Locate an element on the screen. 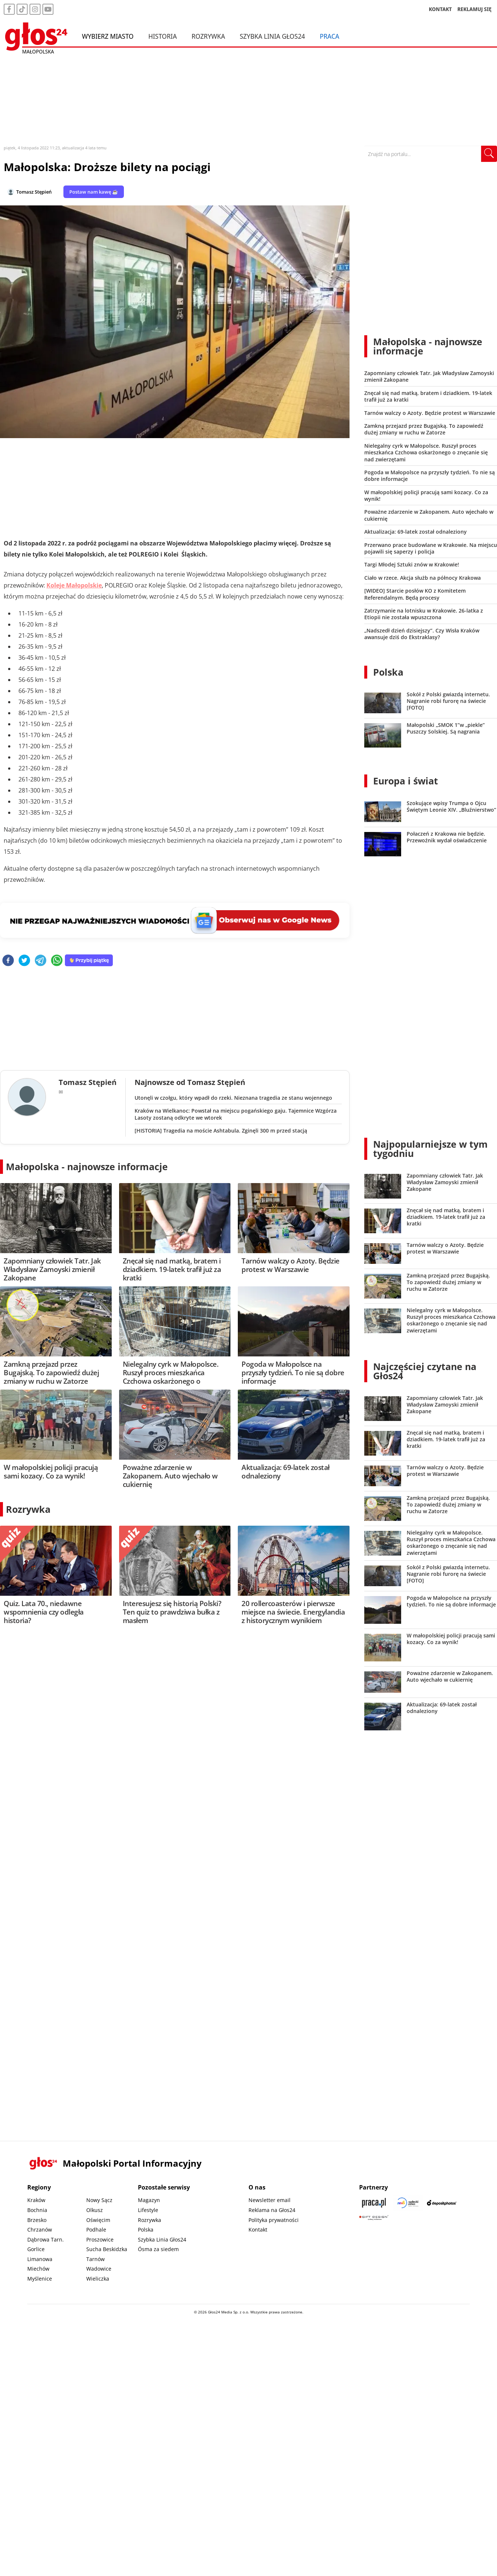  Polska is located at coordinates (388, 672).